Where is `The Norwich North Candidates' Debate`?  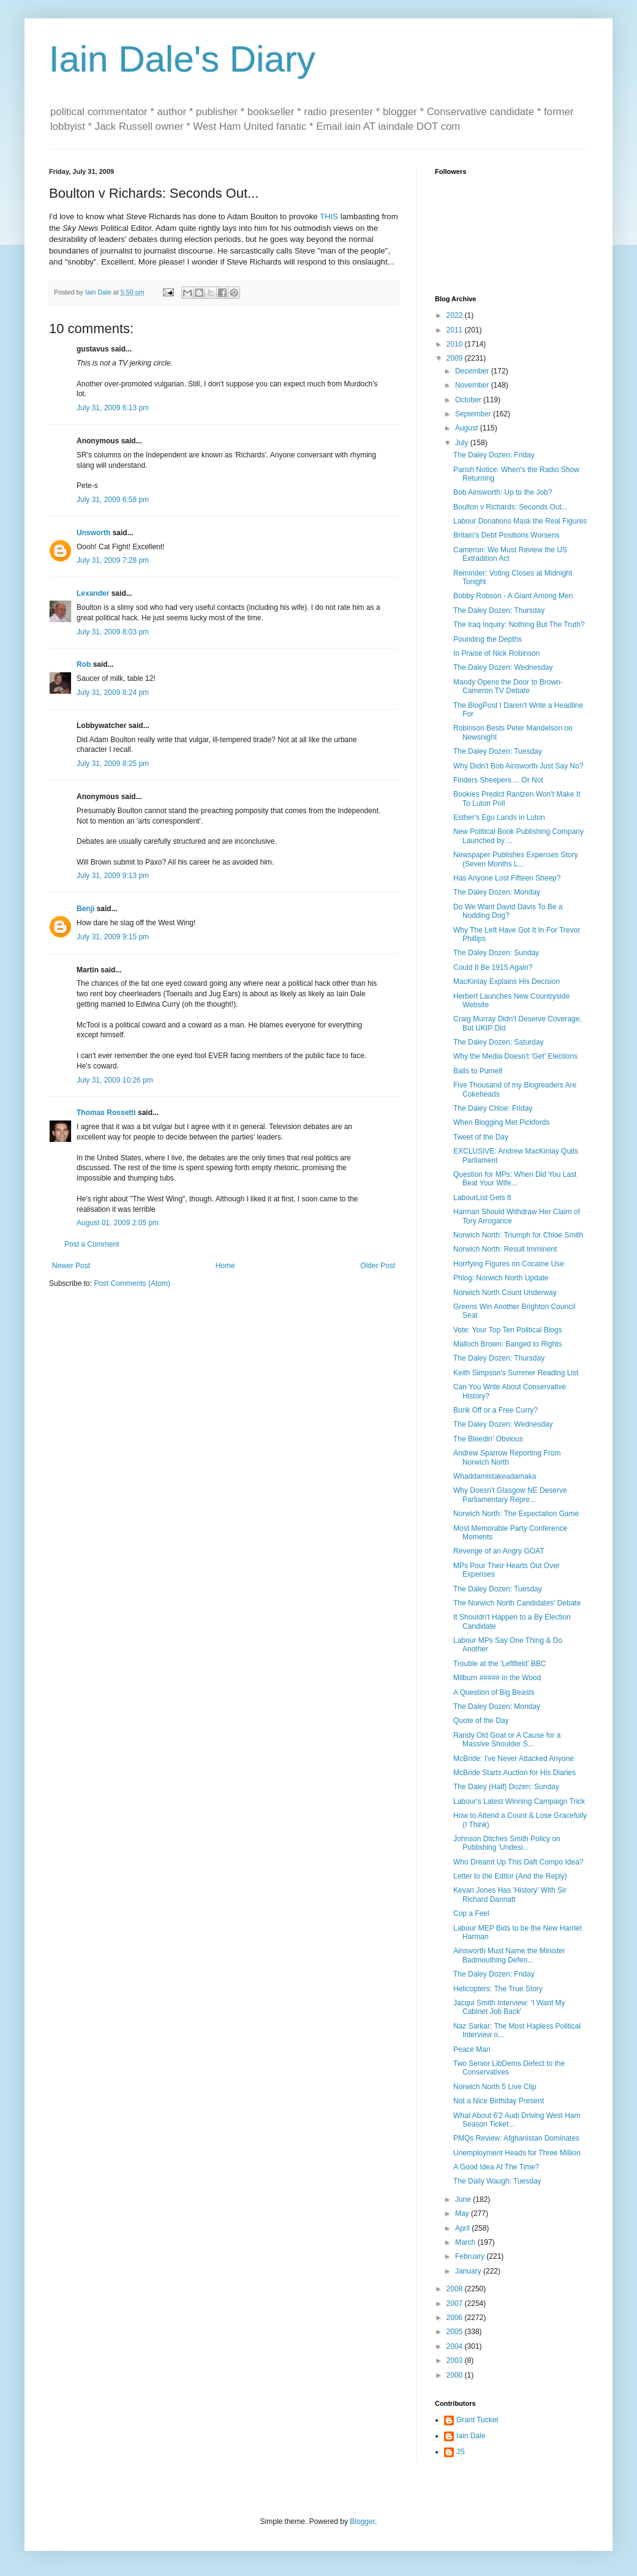 The Norwich North Candidates' Debate is located at coordinates (517, 1603).